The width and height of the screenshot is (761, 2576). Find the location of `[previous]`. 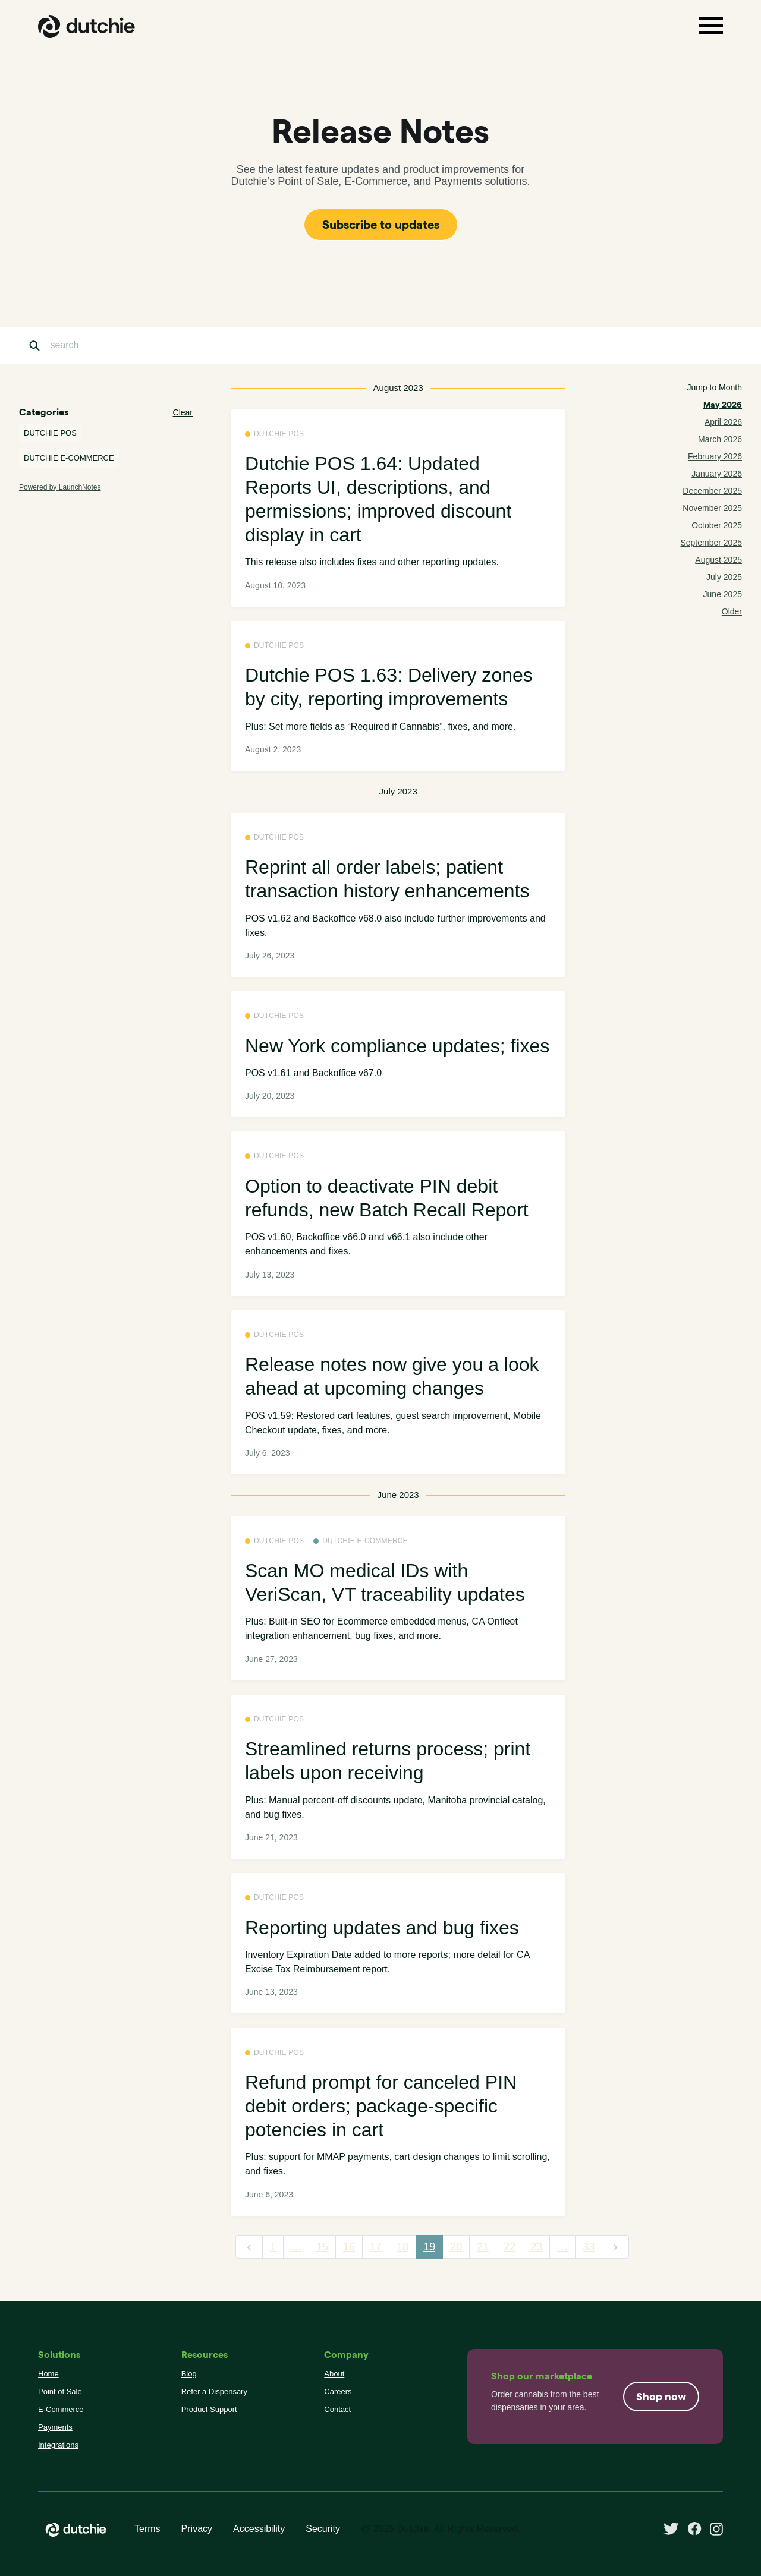

[previous] is located at coordinates (249, 2247).